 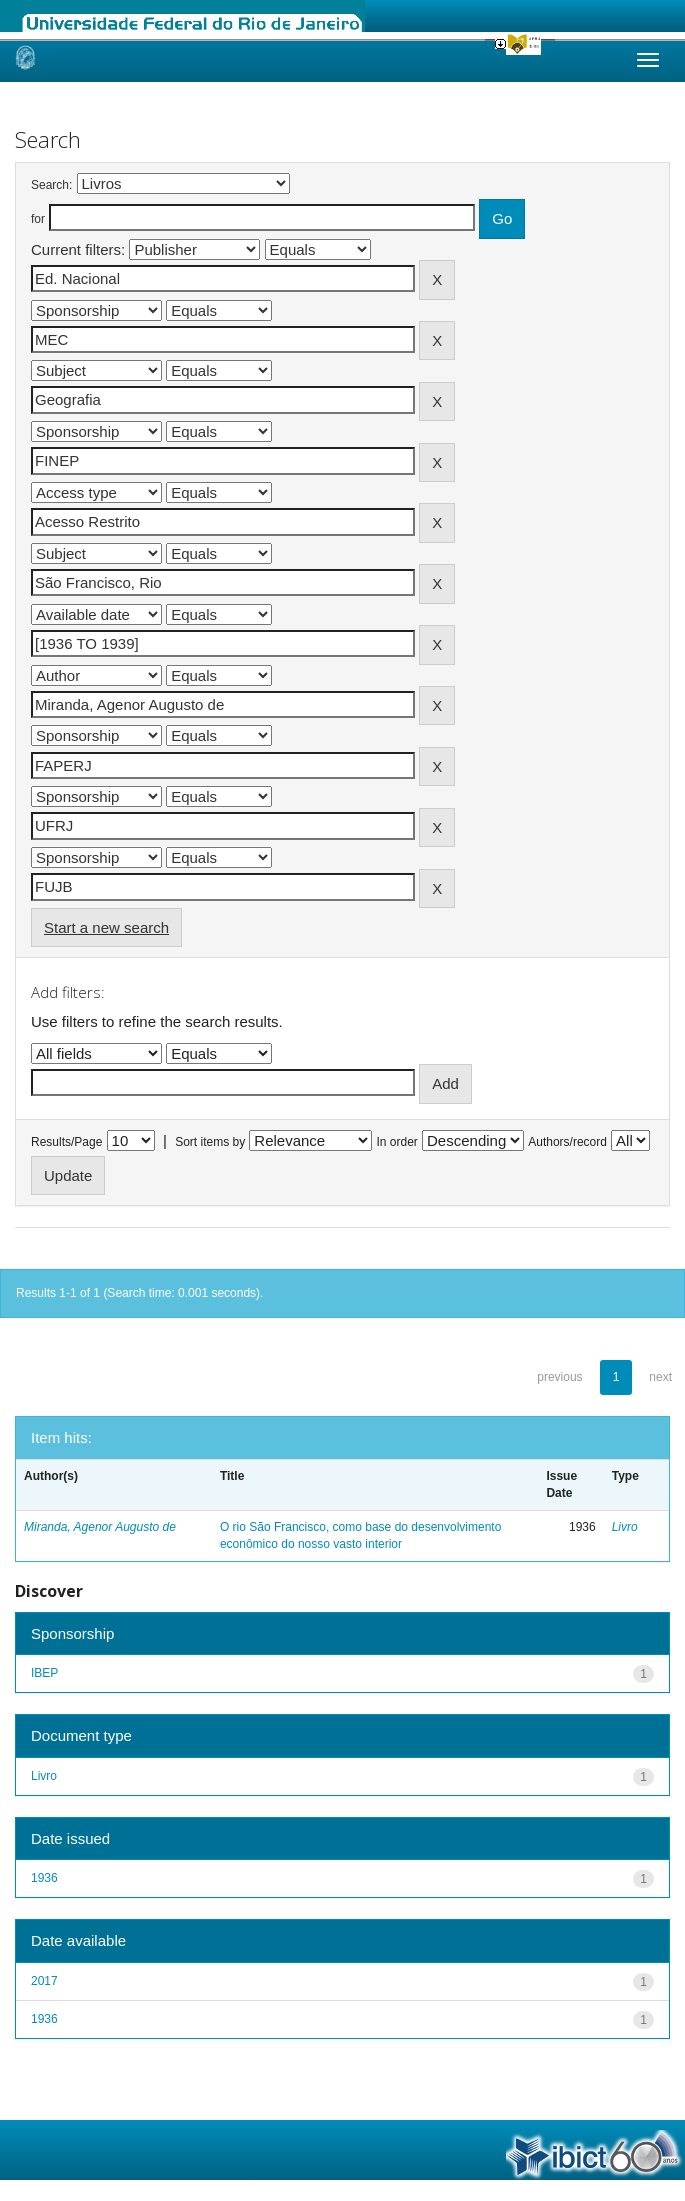 I want to click on Results/Page, so click(x=66, y=1142).